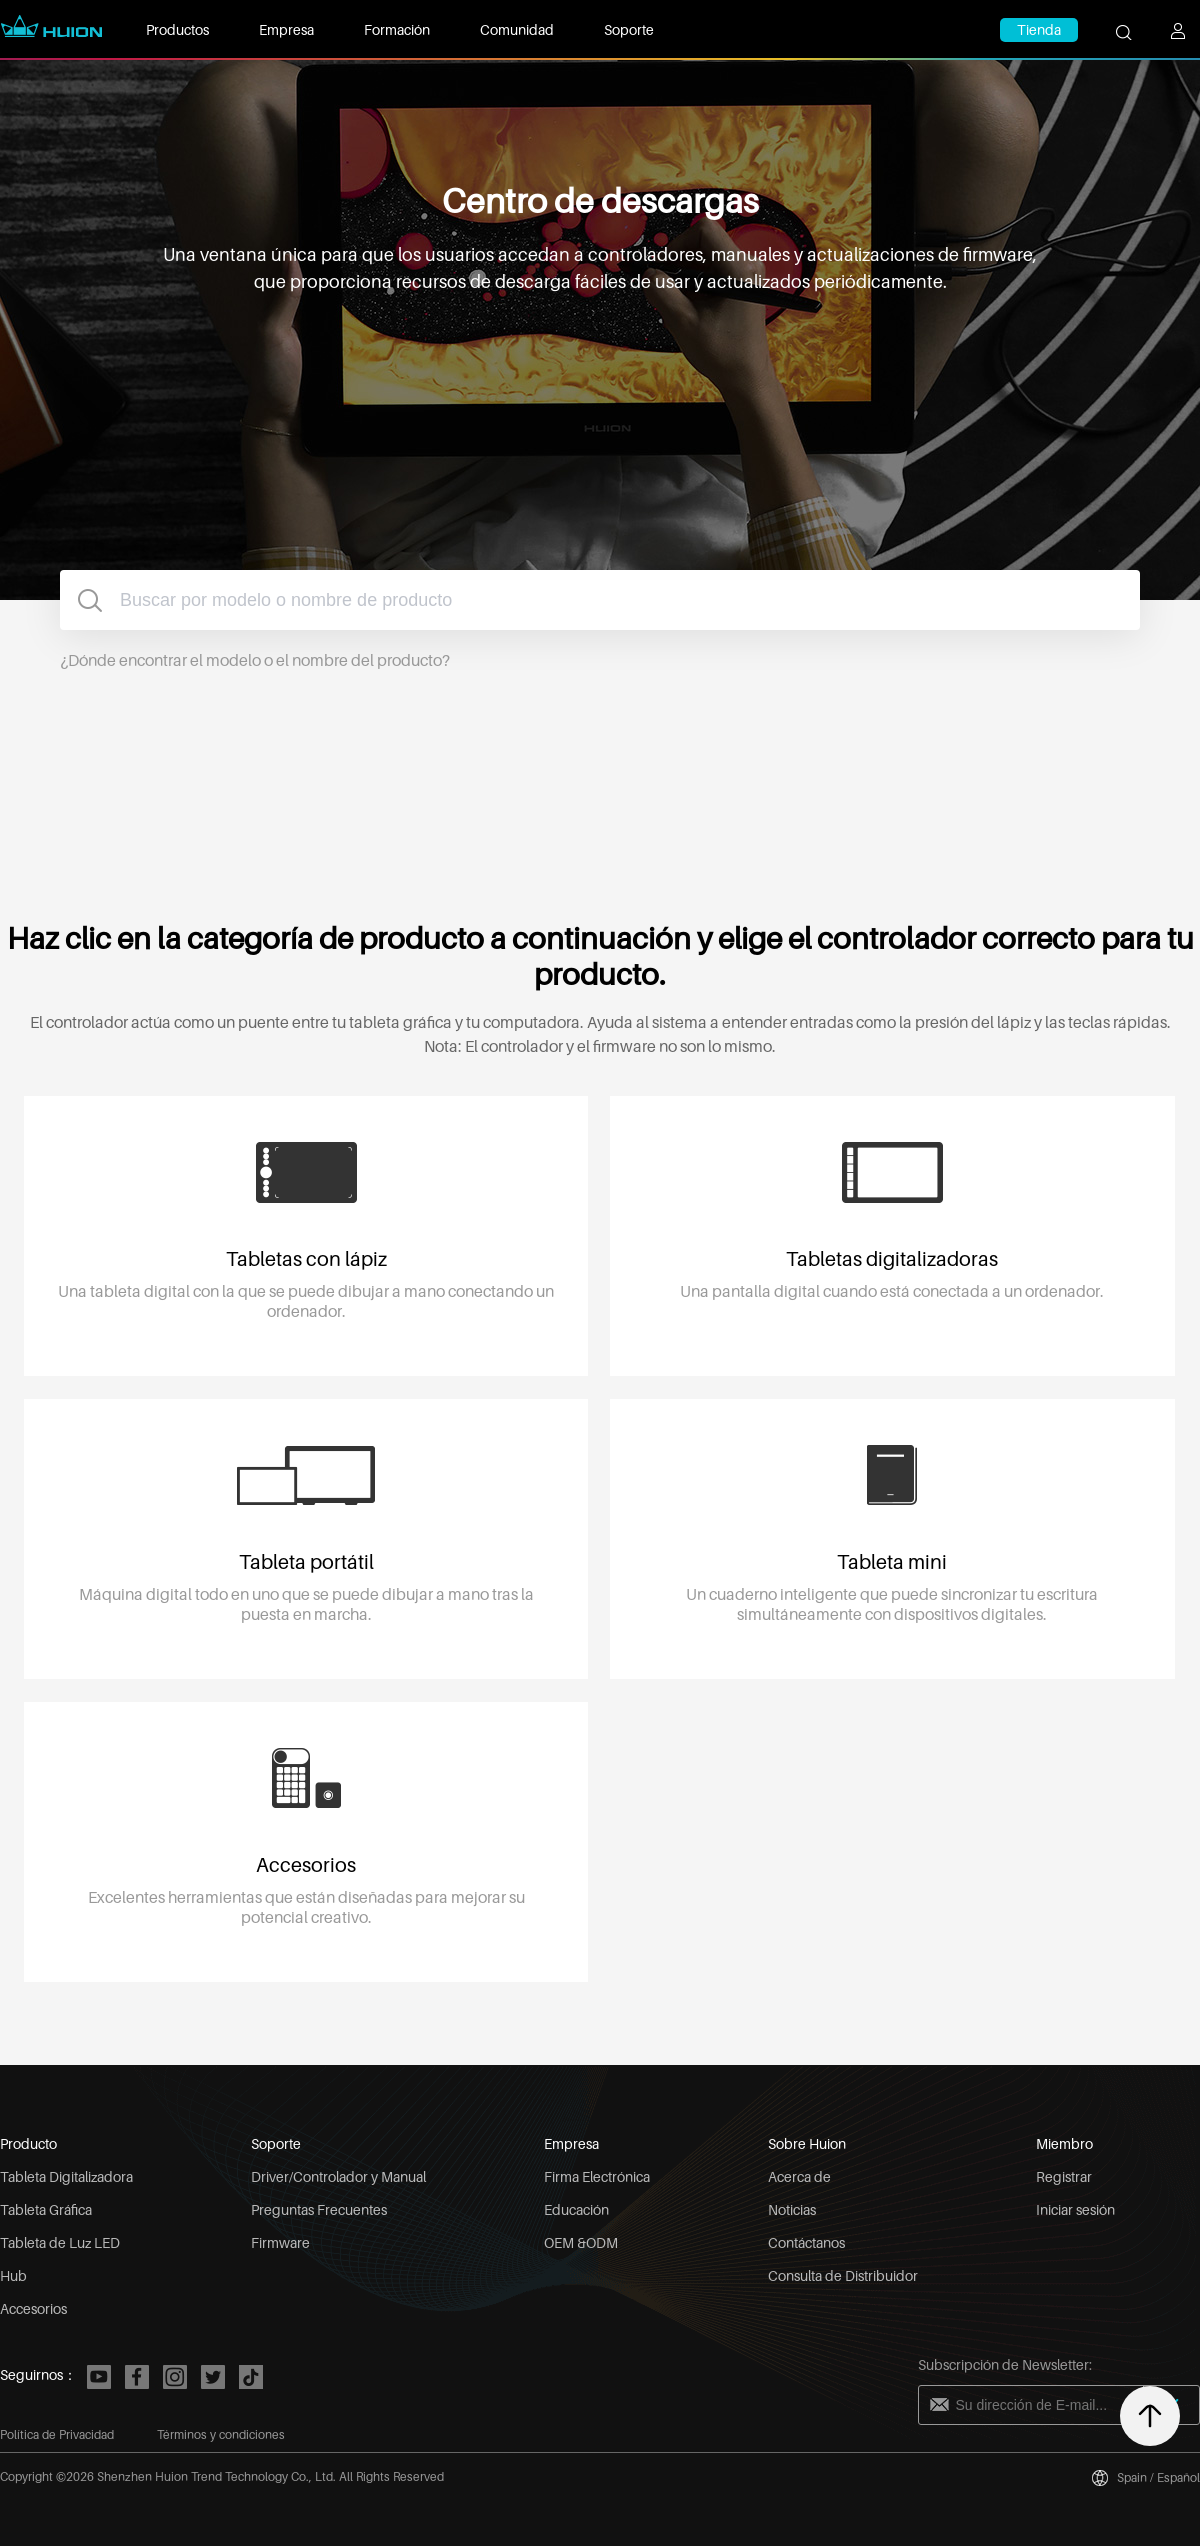  What do you see at coordinates (799, 2176) in the screenshot?
I see `Acerca de` at bounding box center [799, 2176].